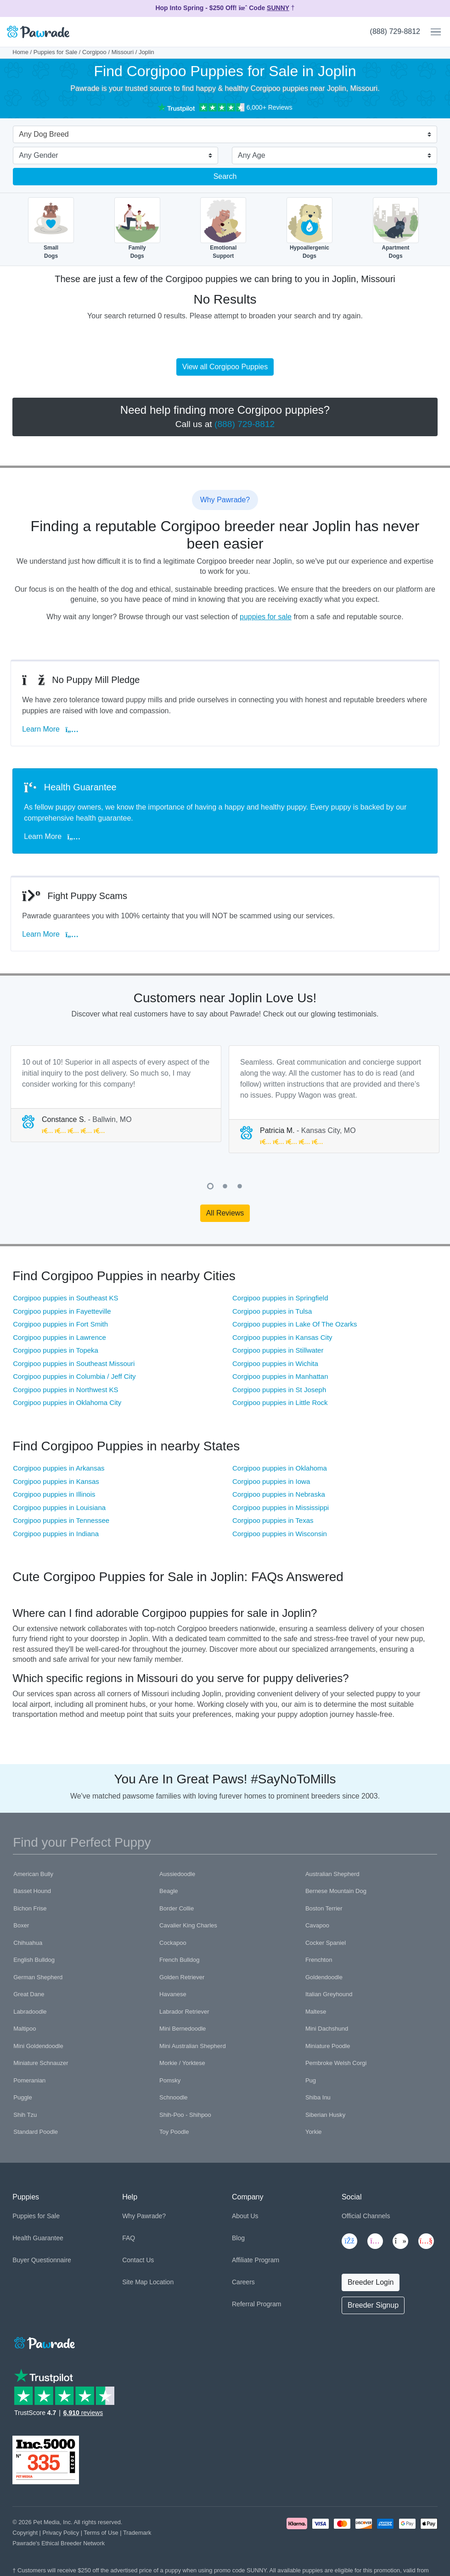 This screenshot has width=450, height=2576. Describe the element at coordinates (271, 1481) in the screenshot. I see `Corgipoo puppies in Iowa` at that location.